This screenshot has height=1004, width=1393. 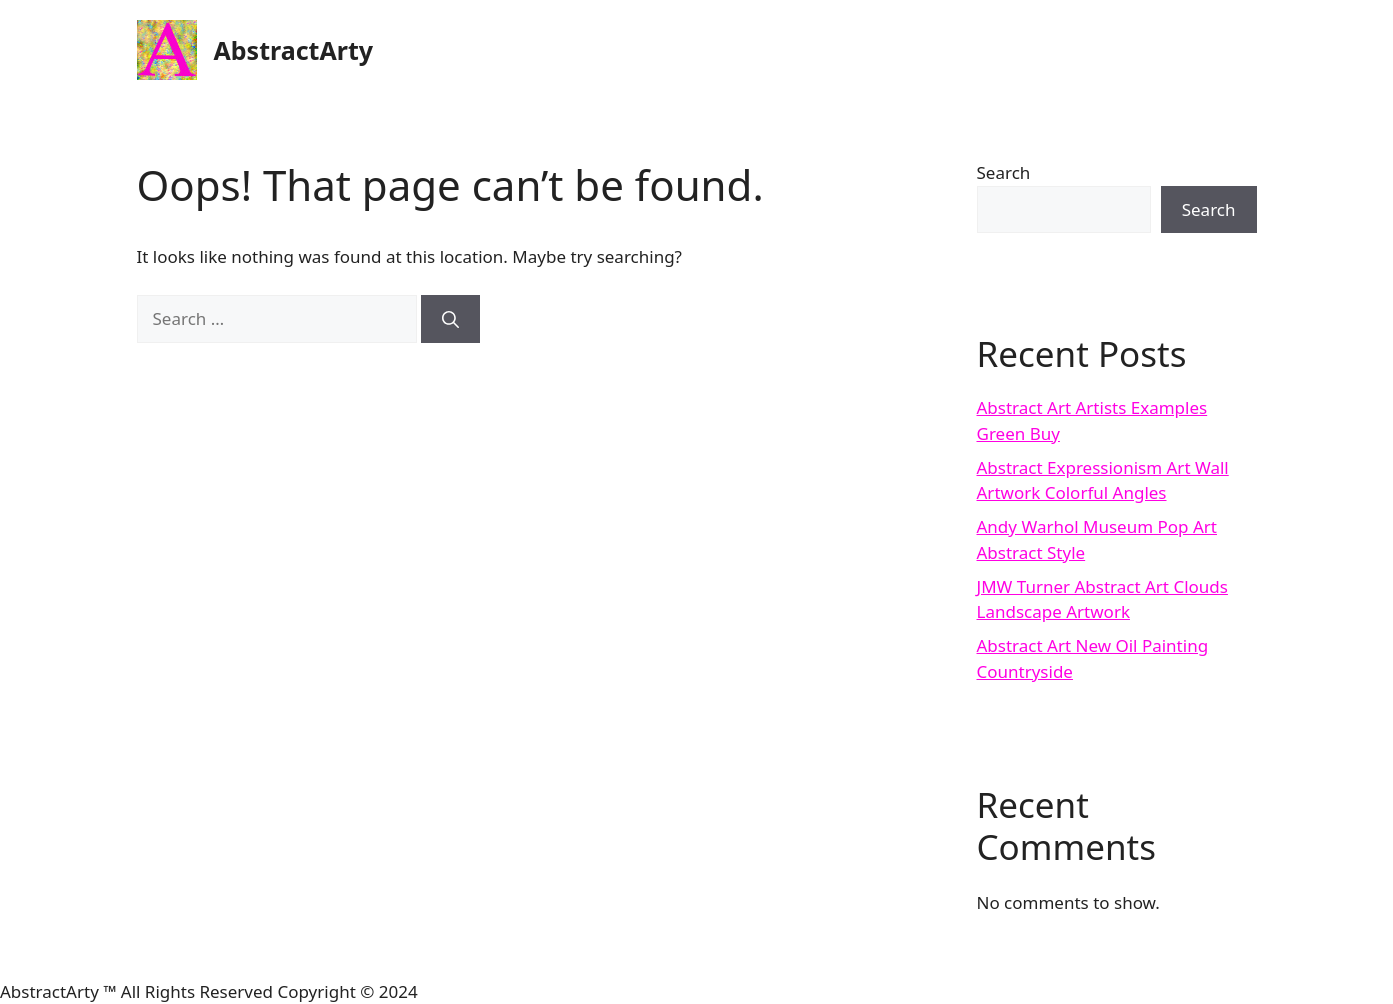 I want to click on Search, so click(x=1004, y=172).